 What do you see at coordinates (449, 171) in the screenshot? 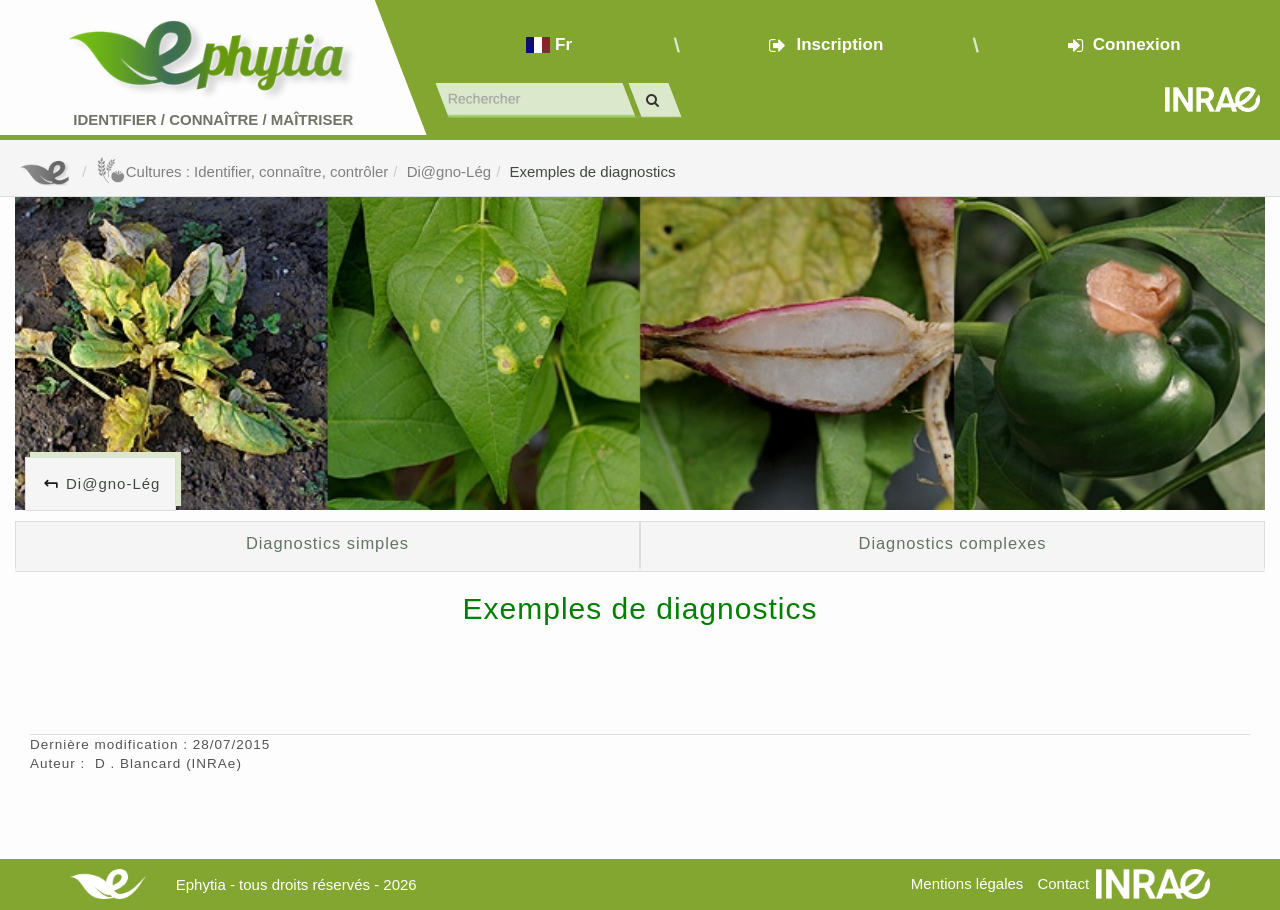
I see `Di@gno-Lég` at bounding box center [449, 171].